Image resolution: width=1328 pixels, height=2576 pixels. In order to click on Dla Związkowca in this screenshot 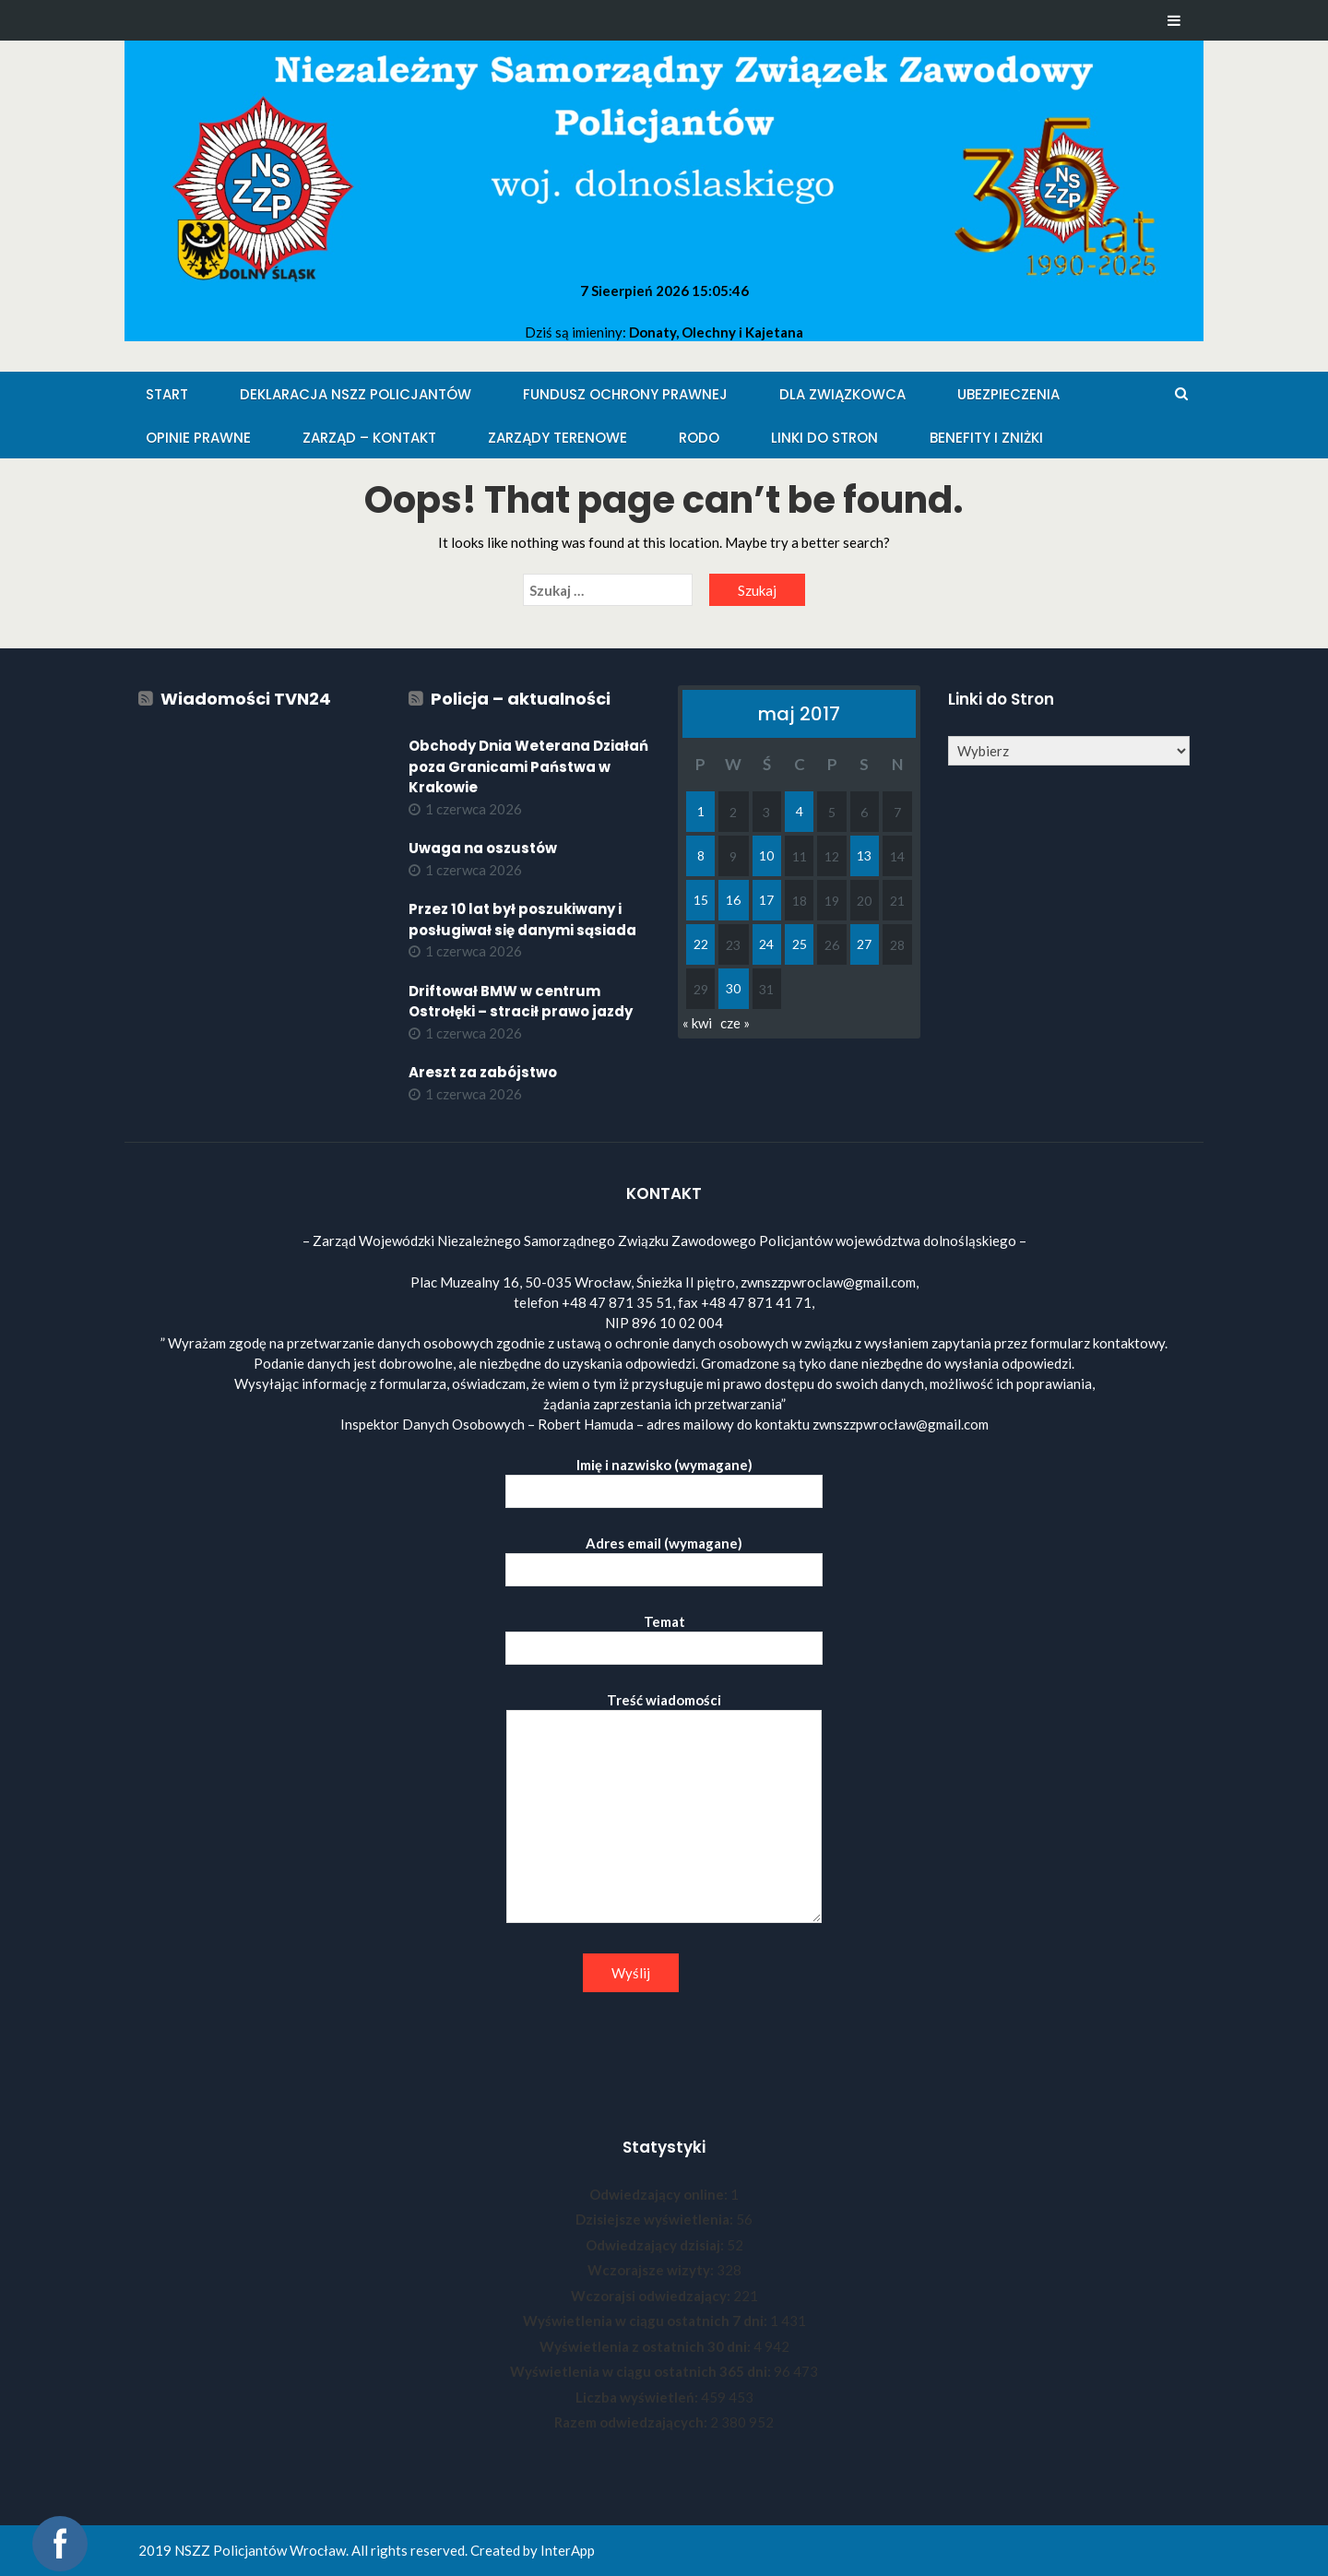, I will do `click(842, 394)`.